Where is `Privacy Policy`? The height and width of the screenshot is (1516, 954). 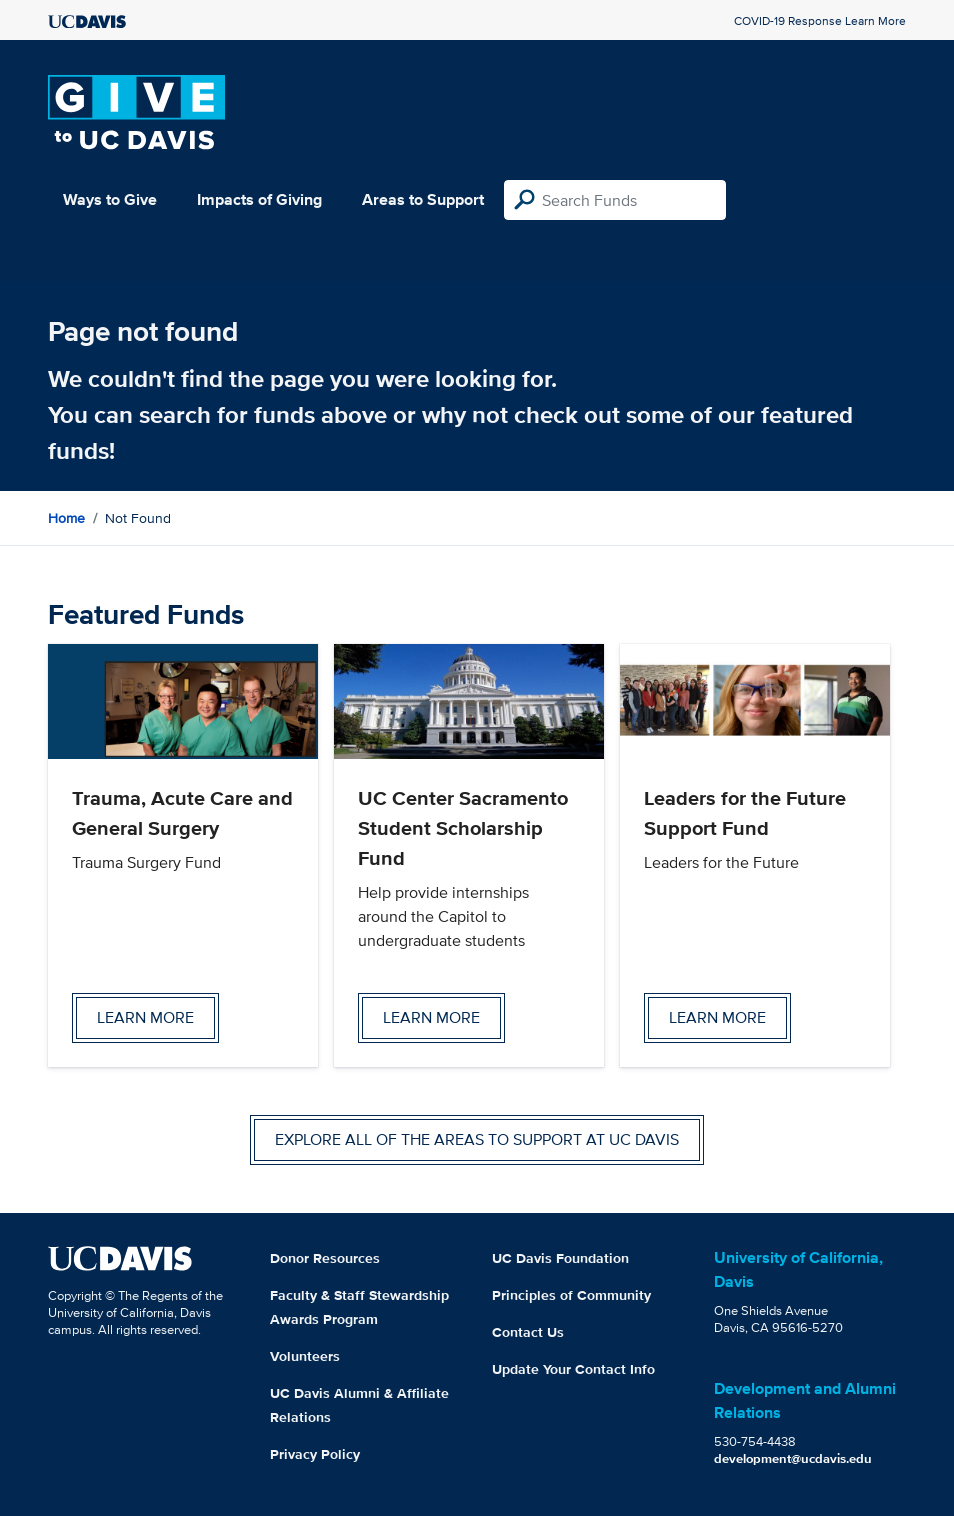 Privacy Policy is located at coordinates (315, 1454).